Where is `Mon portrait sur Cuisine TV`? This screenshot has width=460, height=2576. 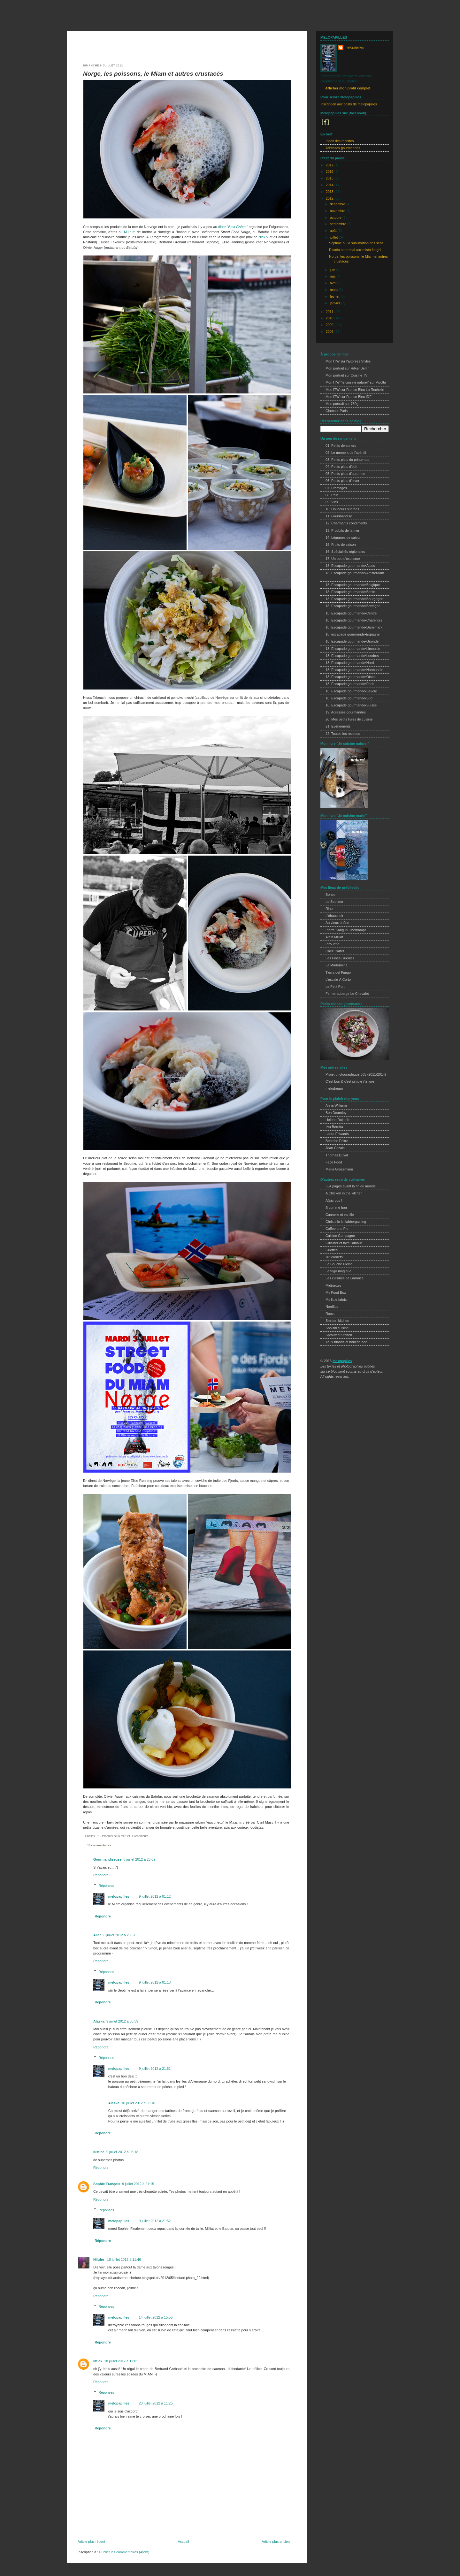 Mon portrait sur Cuisine TV is located at coordinates (347, 375).